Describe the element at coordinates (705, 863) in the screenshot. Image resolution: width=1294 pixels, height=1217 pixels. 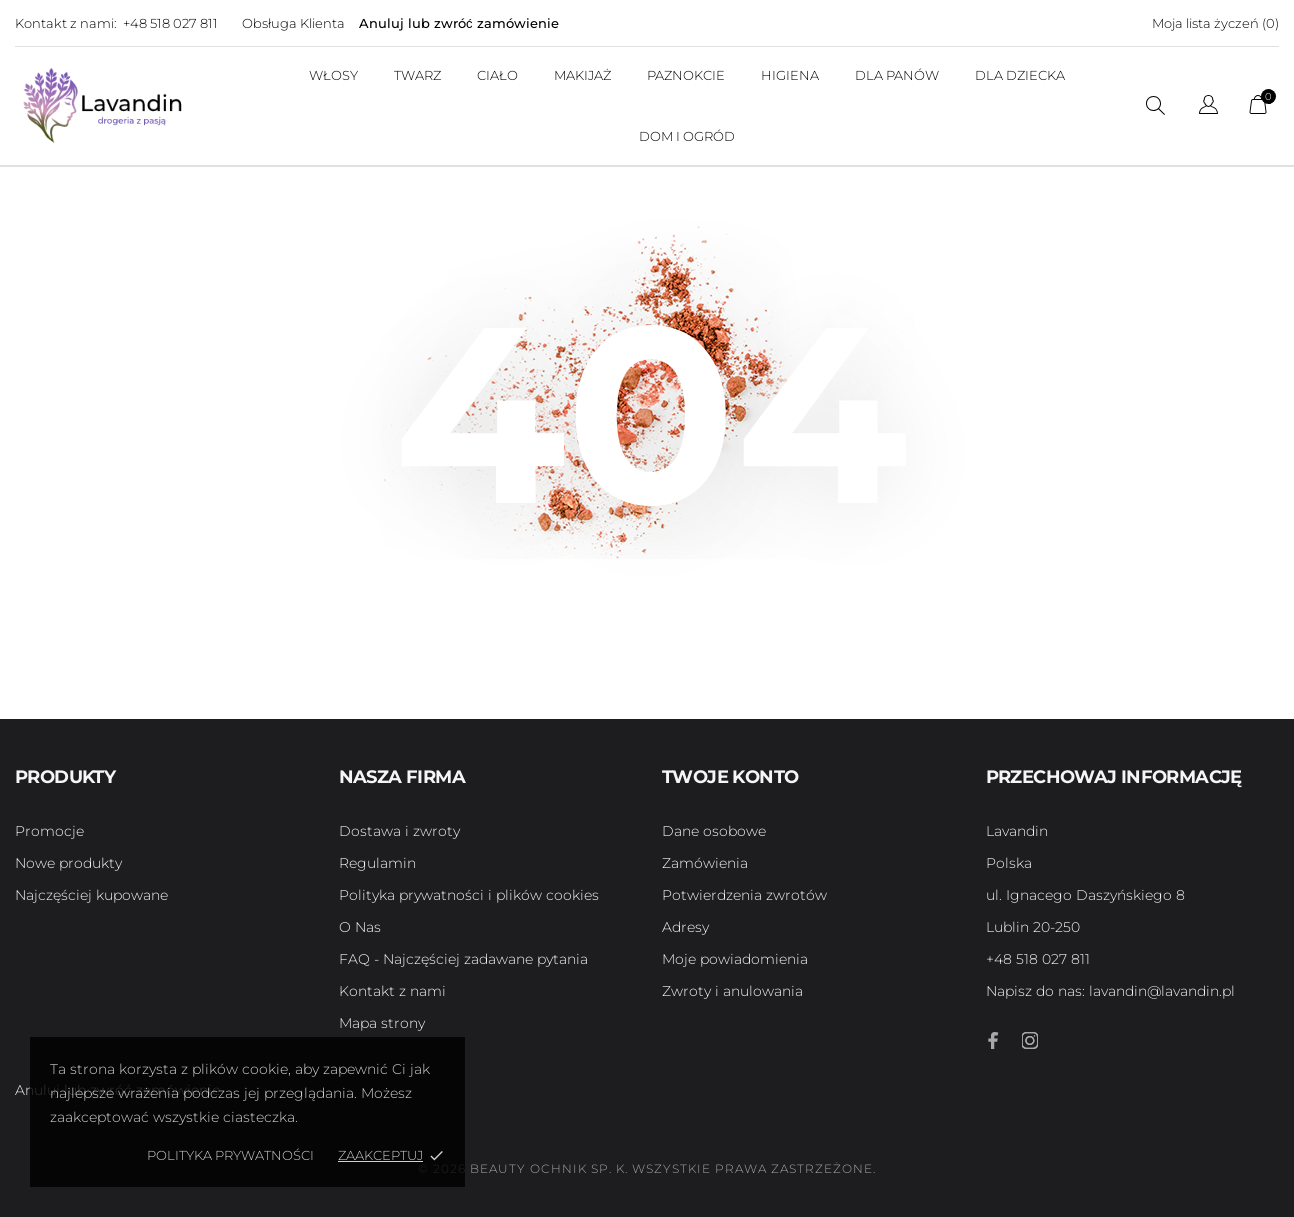
I see `Zamówienia` at that location.